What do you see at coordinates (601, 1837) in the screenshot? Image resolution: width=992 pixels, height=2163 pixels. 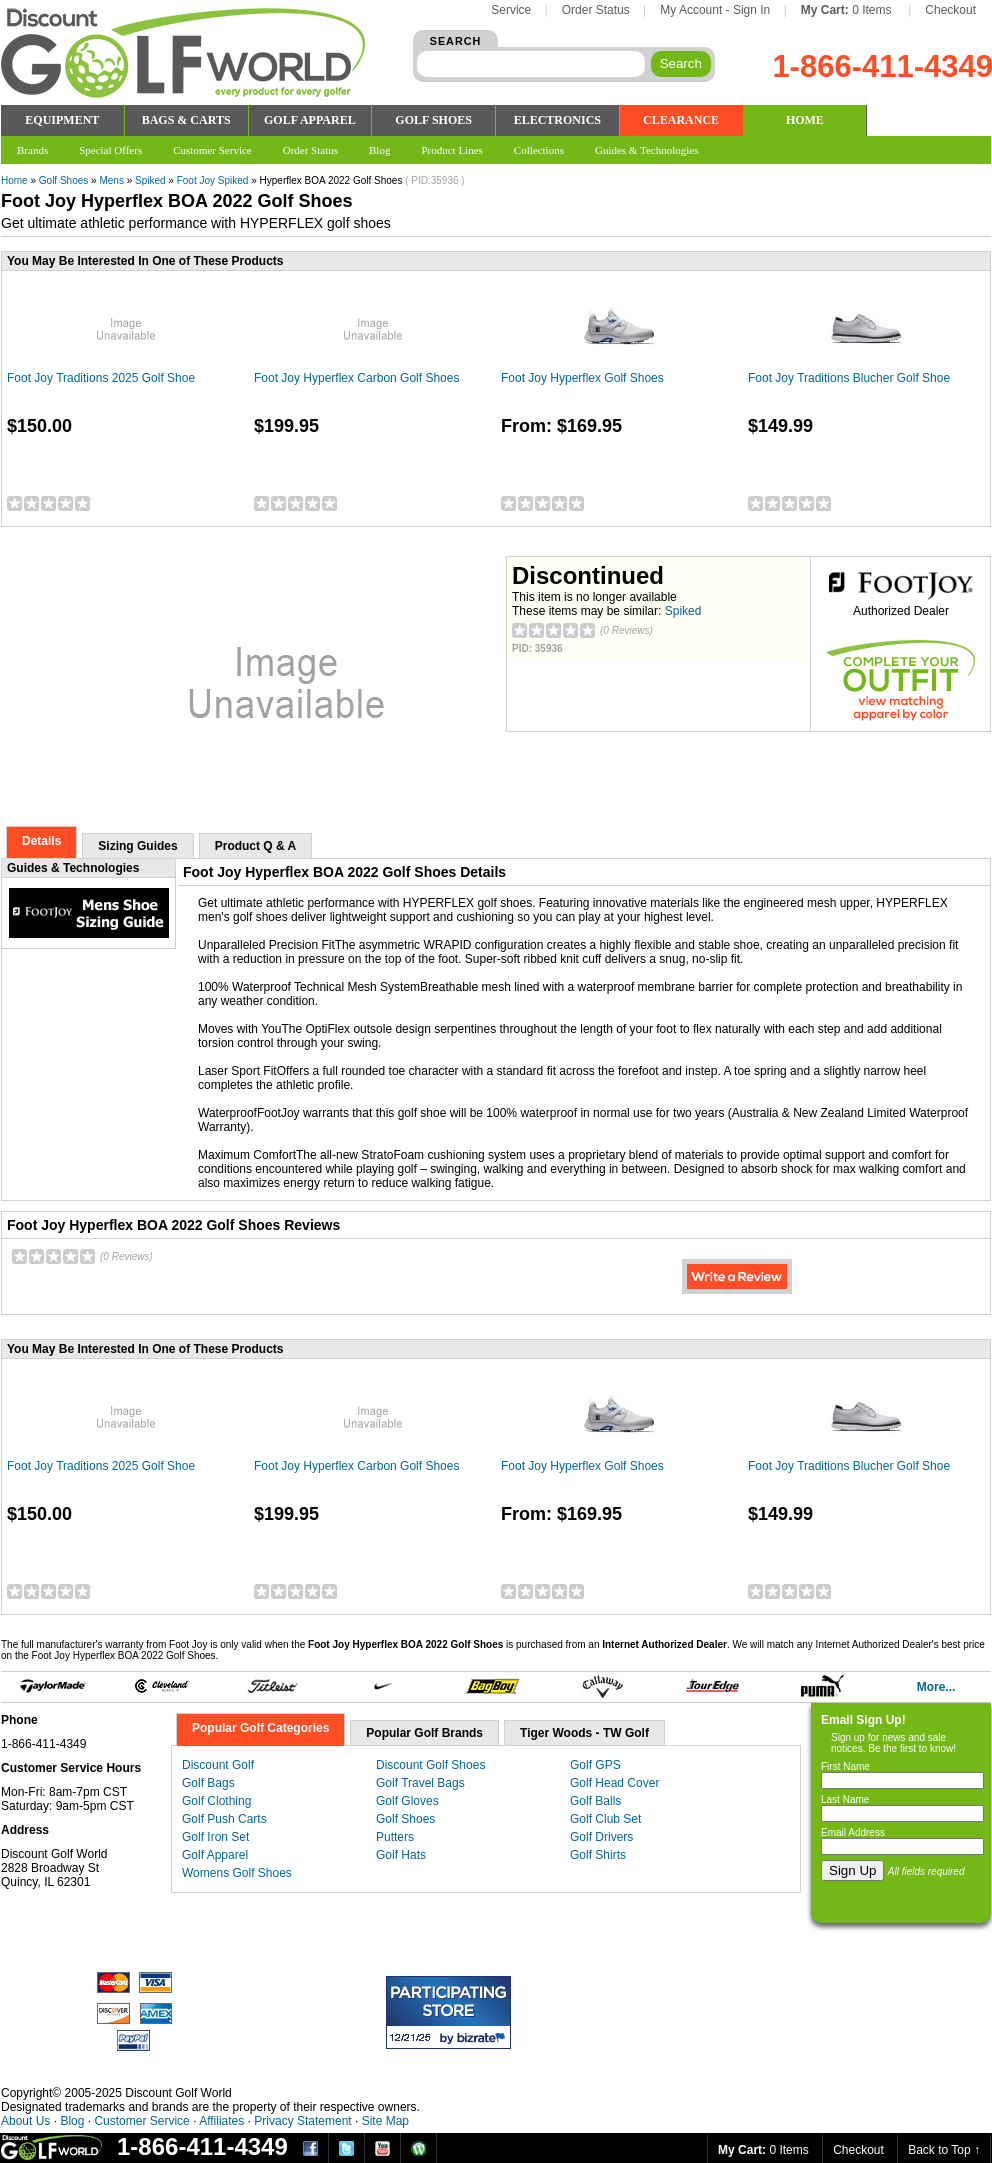 I see `Golf Drivers` at bounding box center [601, 1837].